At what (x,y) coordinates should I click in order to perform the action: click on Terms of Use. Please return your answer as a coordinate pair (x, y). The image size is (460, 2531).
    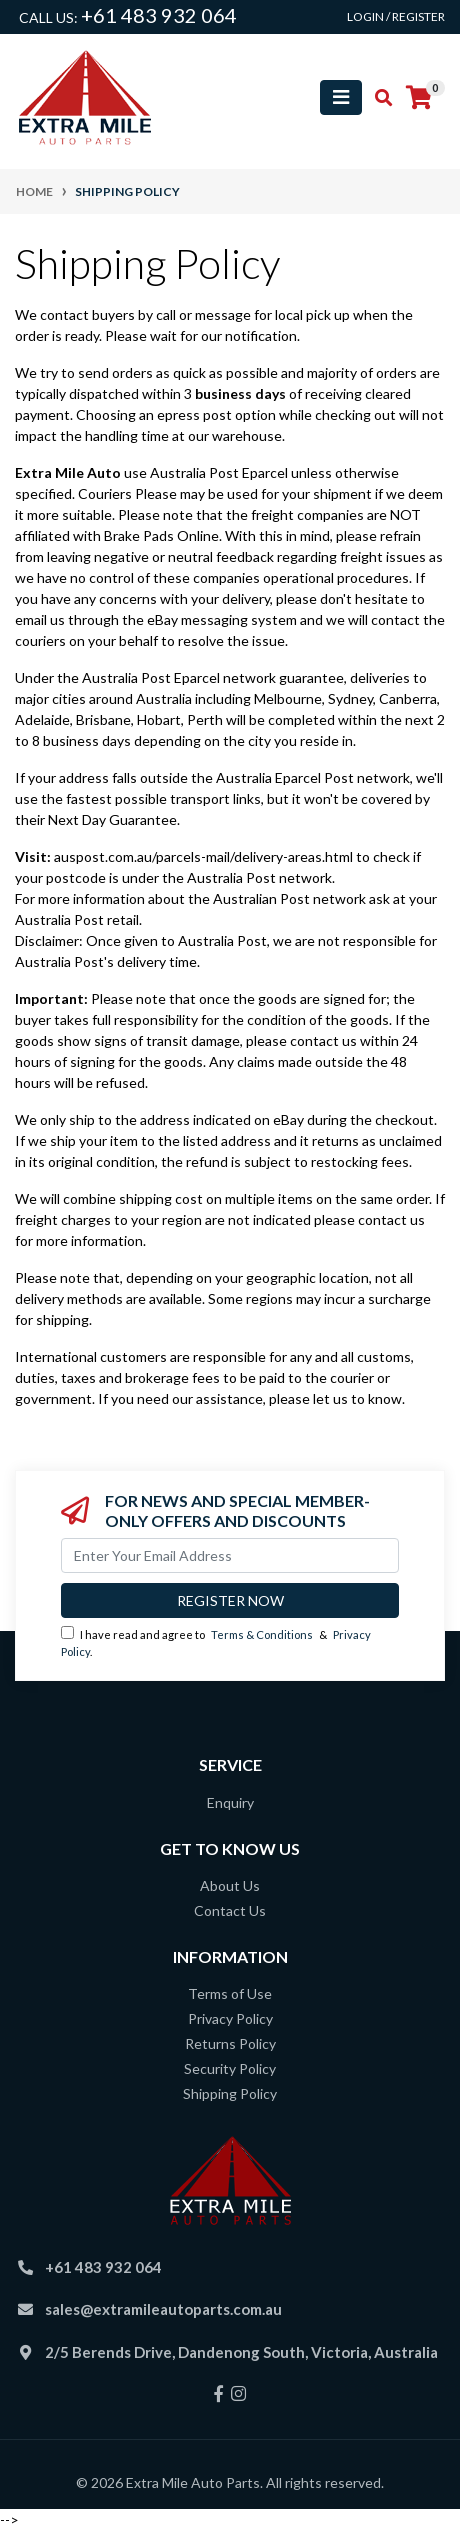
    Looking at the image, I should click on (230, 1993).